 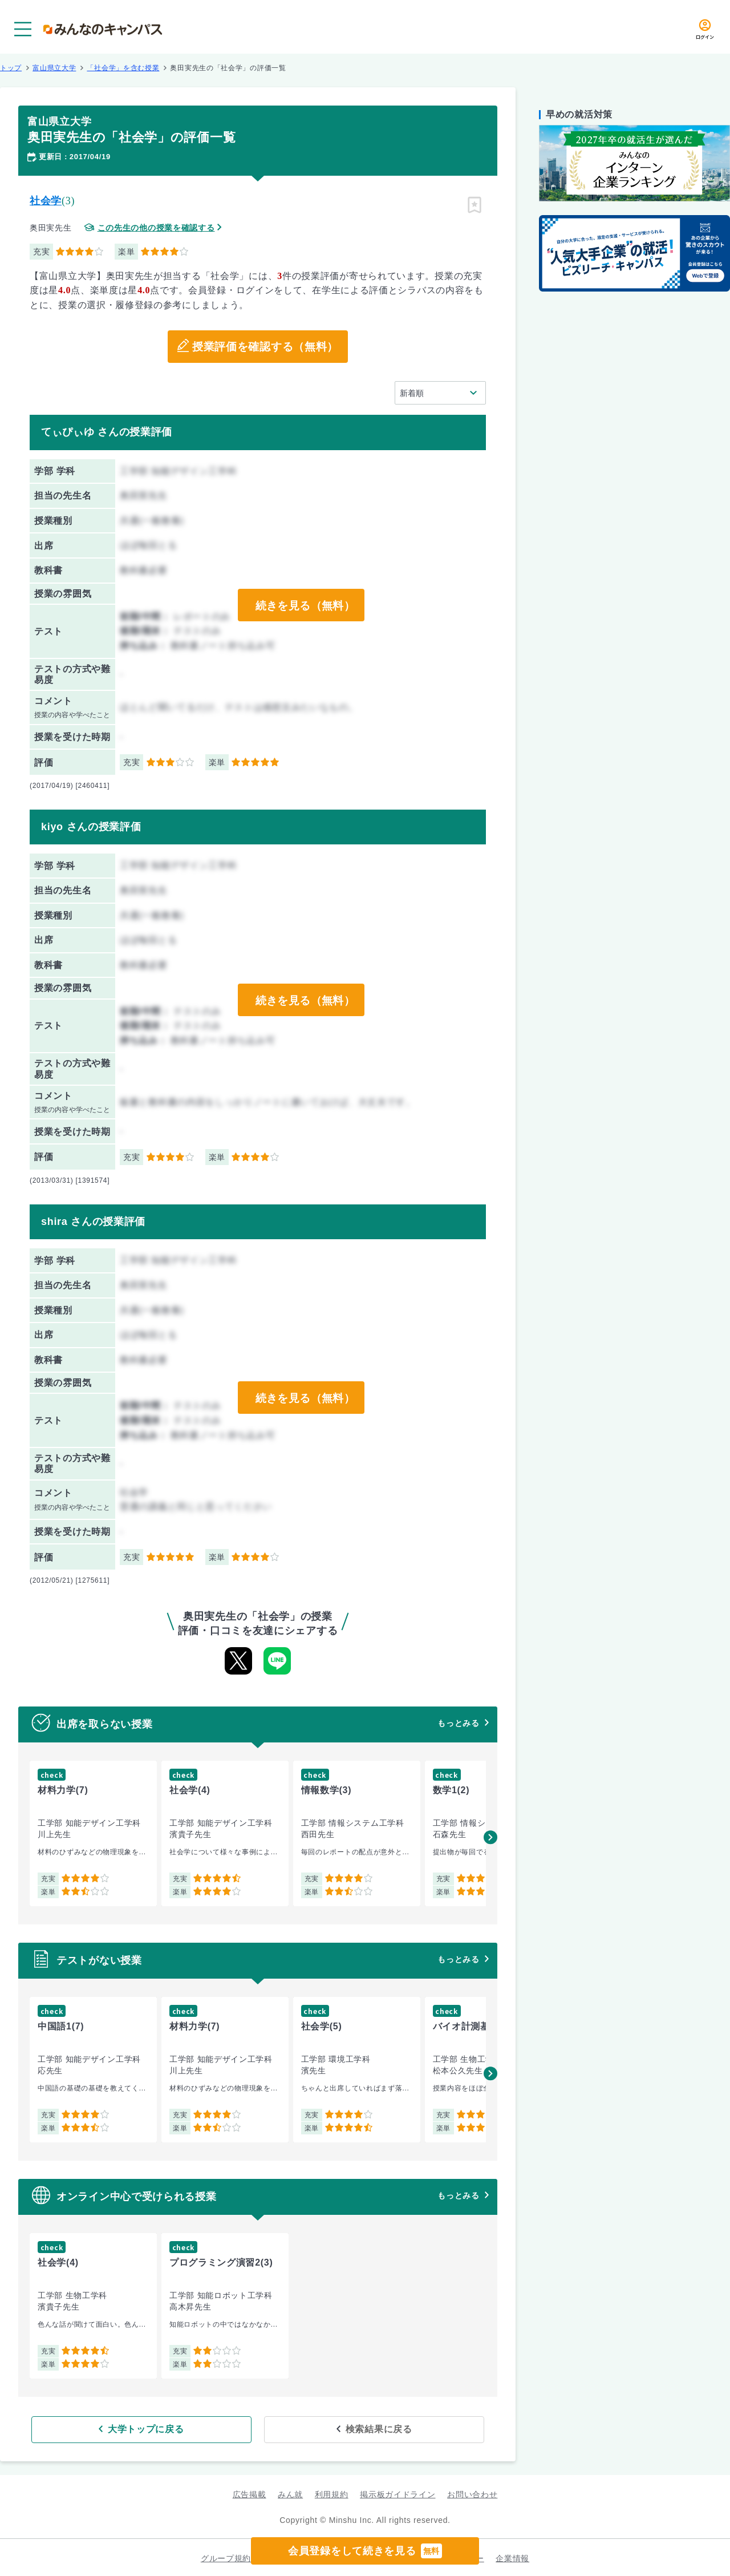 What do you see at coordinates (340, 2428) in the screenshot?
I see `検索結果に戻る` at bounding box center [340, 2428].